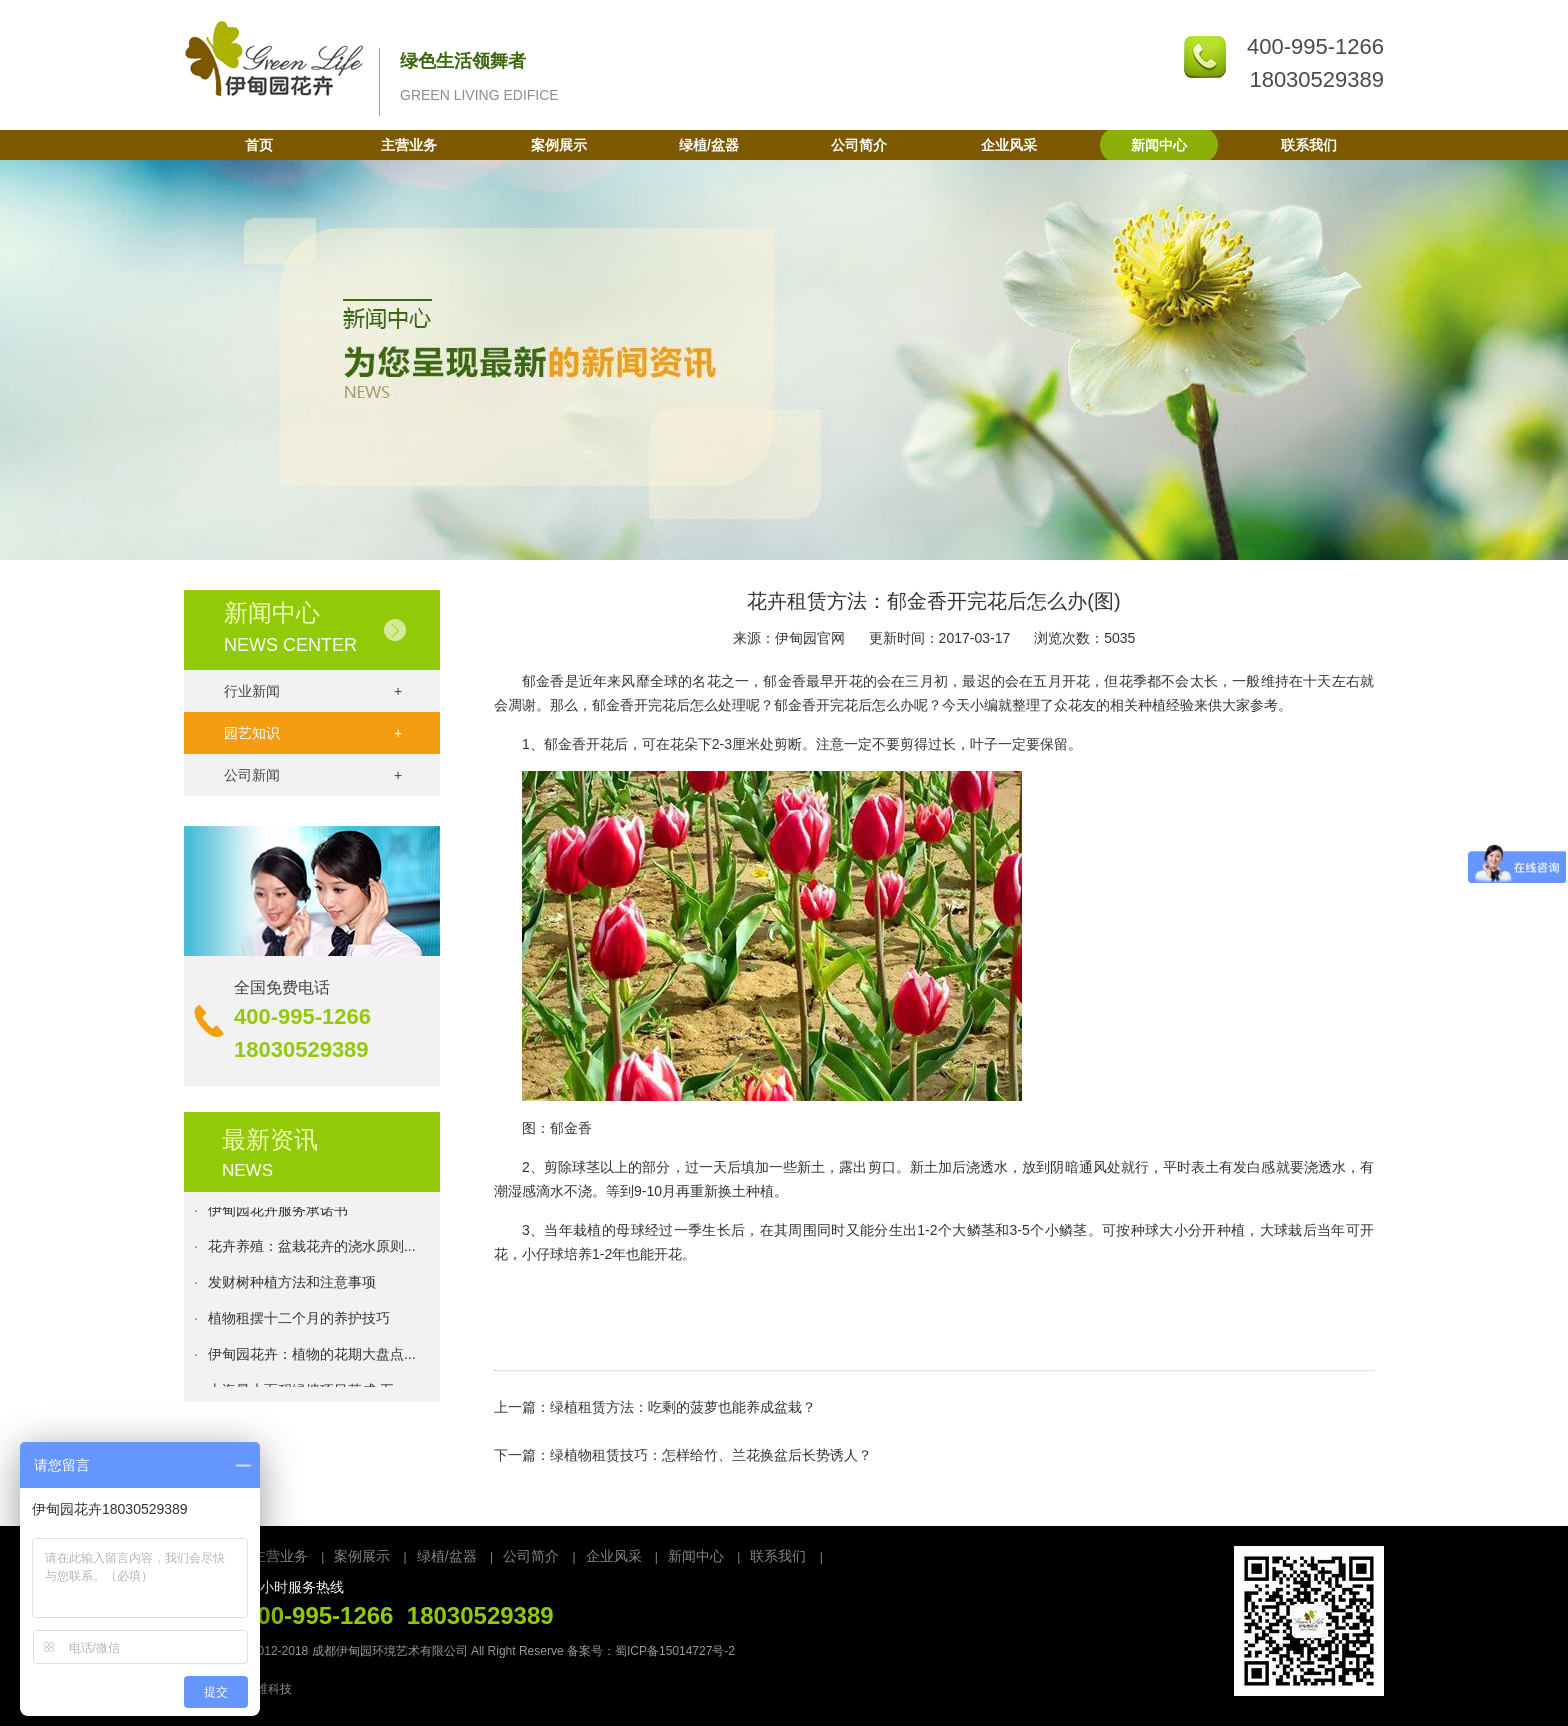 This screenshot has width=1568, height=1726. I want to click on 蜀ICP备15014727号-2, so click(675, 1651).